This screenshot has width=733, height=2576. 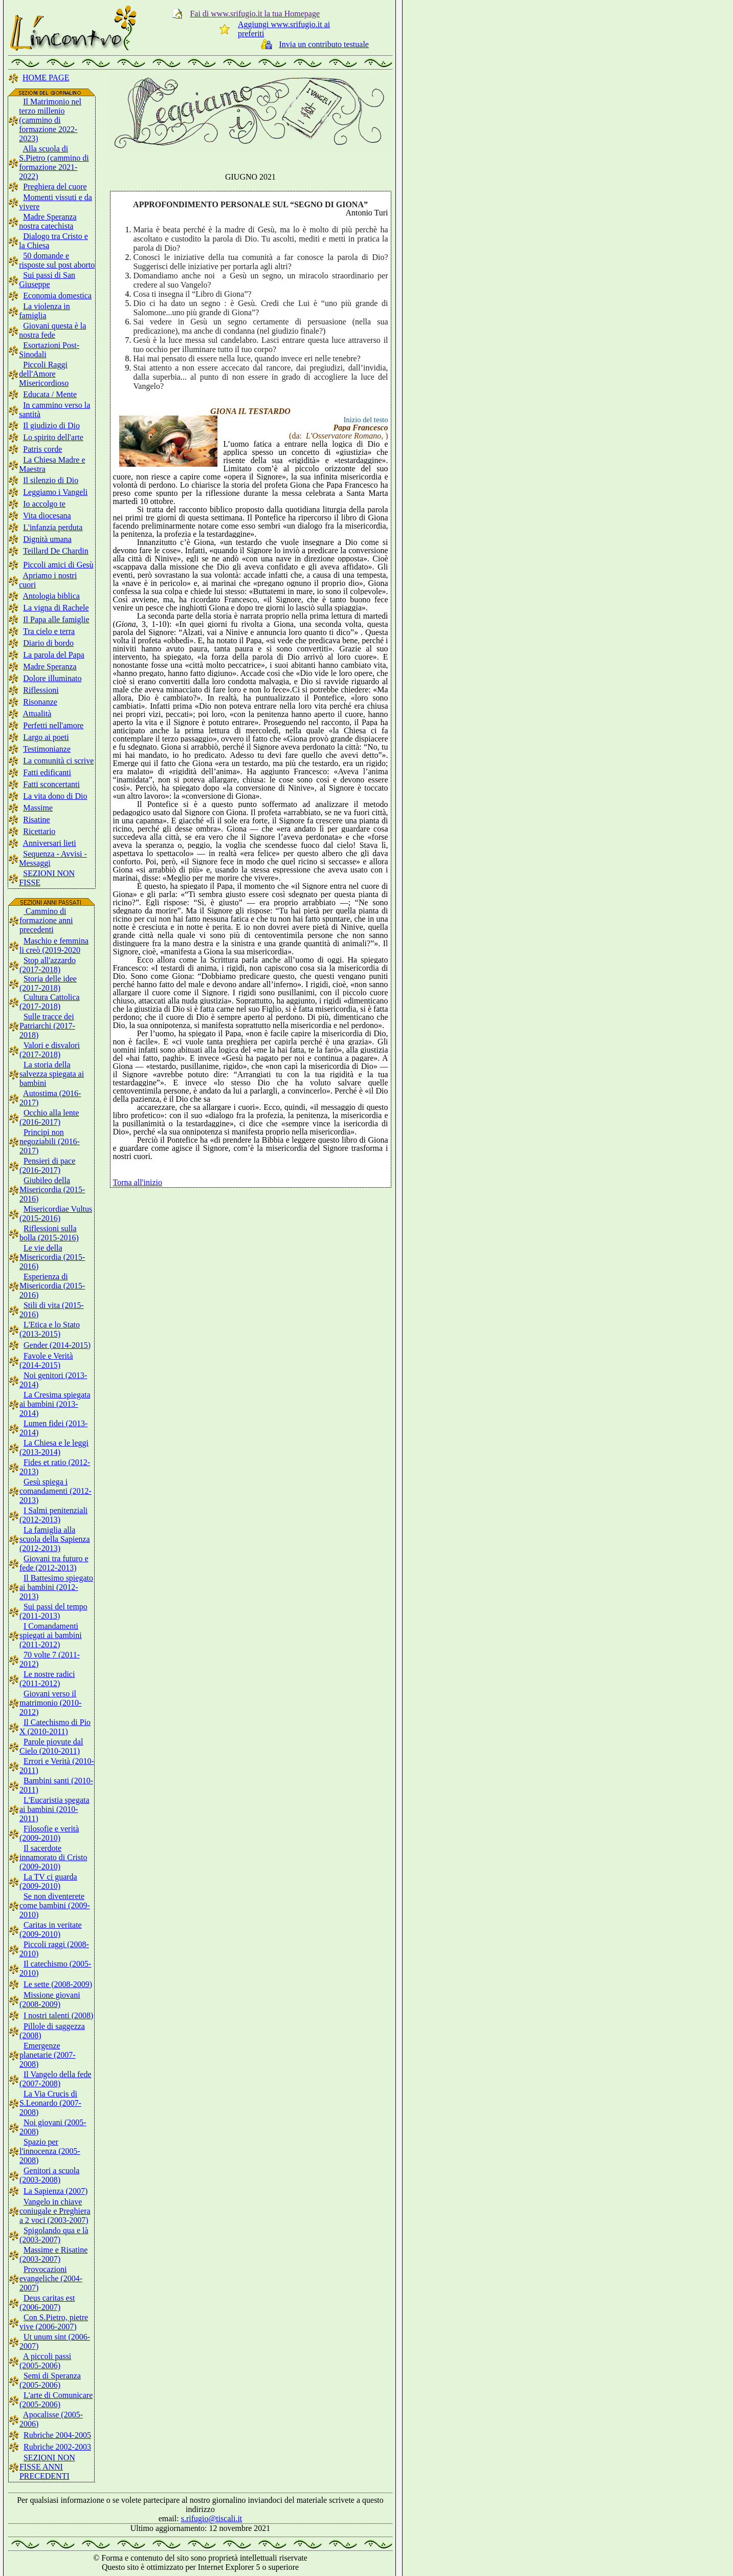 What do you see at coordinates (50, 2278) in the screenshot?
I see `Provocazioni evangeliche (2004-2007)` at bounding box center [50, 2278].